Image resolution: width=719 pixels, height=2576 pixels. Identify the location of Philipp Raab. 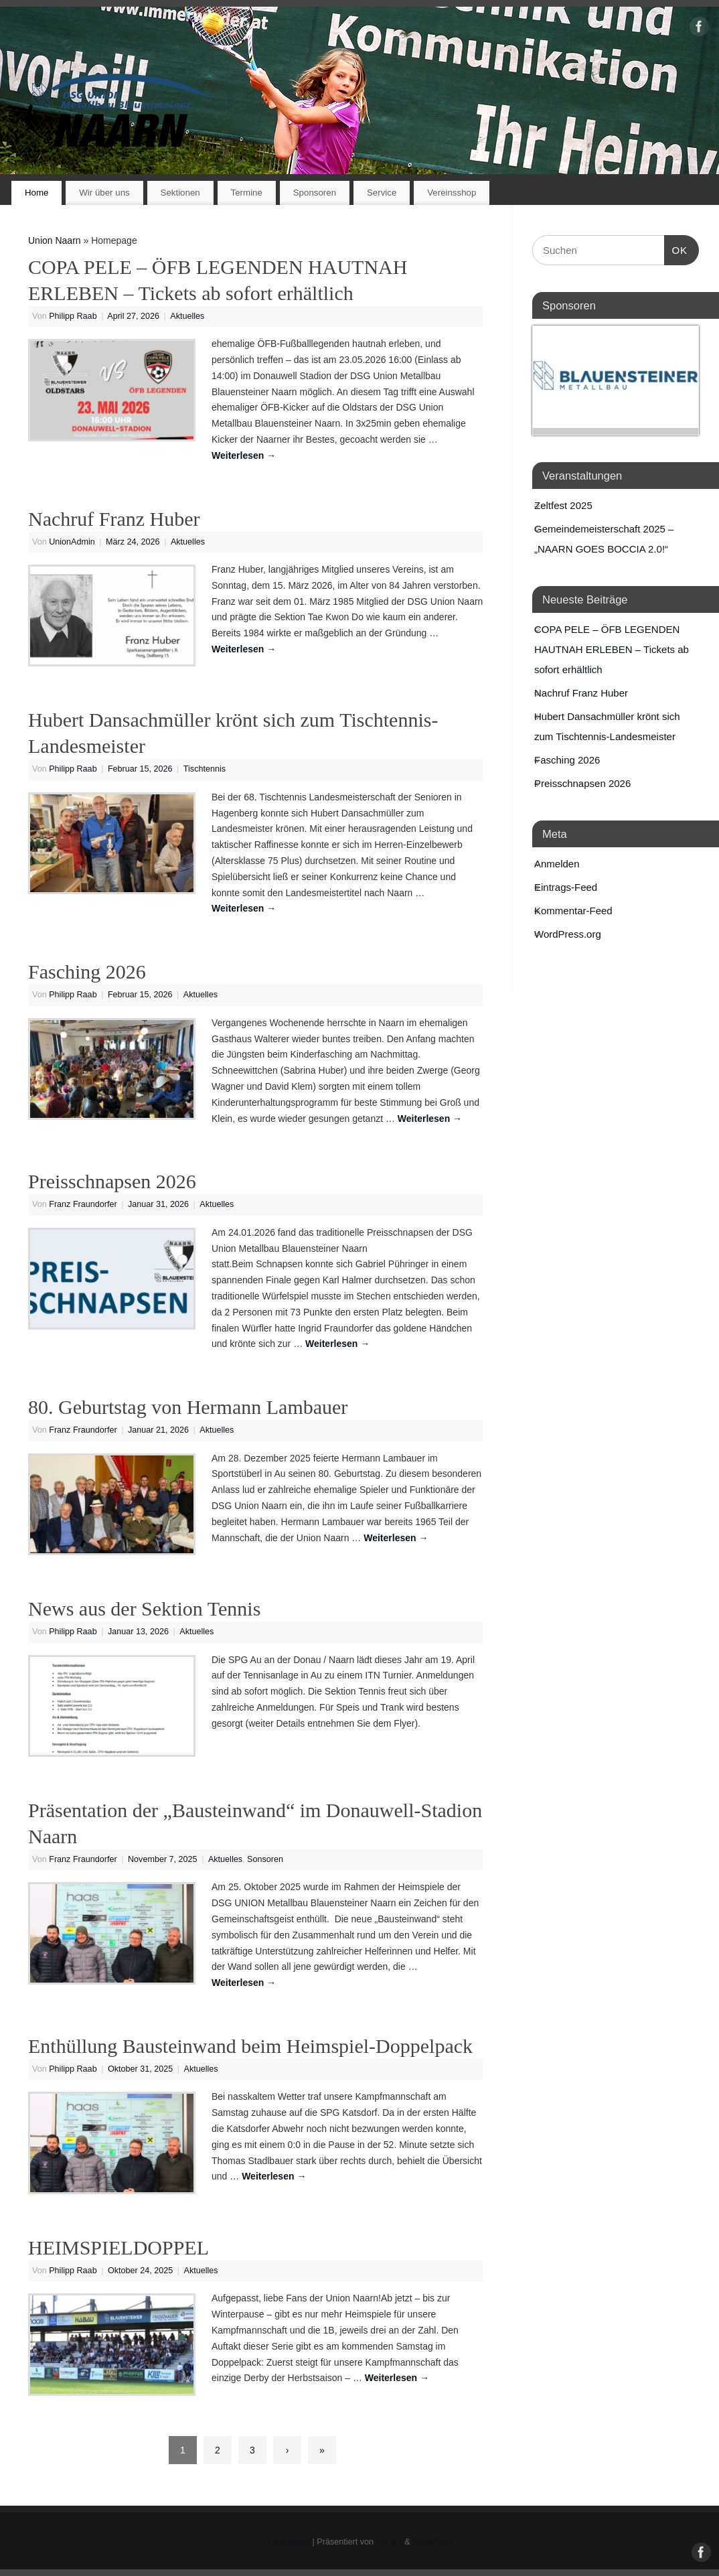
(72, 316).